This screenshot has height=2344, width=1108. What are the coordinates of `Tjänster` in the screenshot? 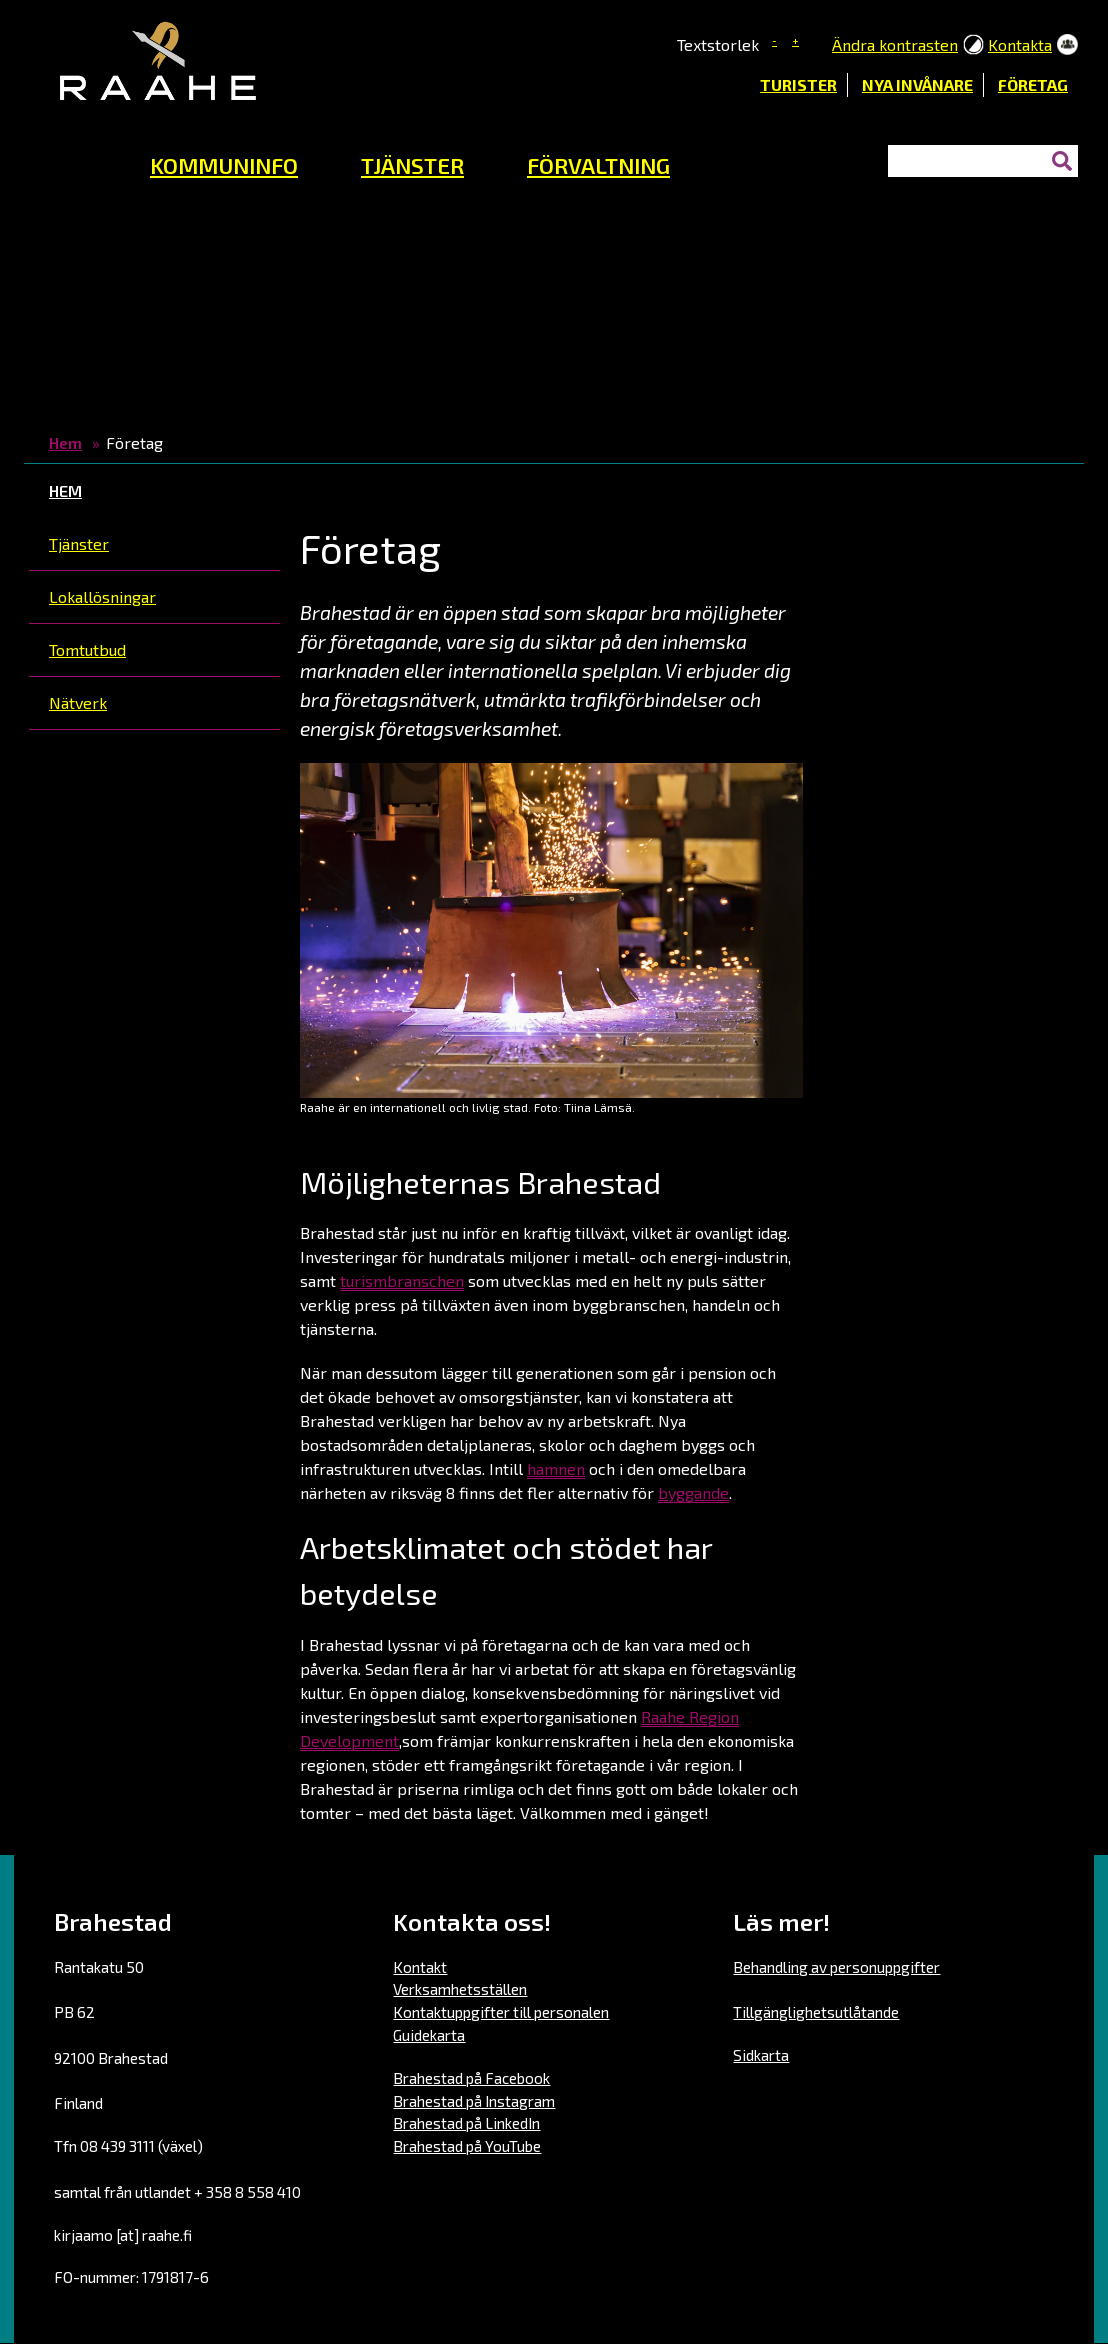 It's located at (79, 543).